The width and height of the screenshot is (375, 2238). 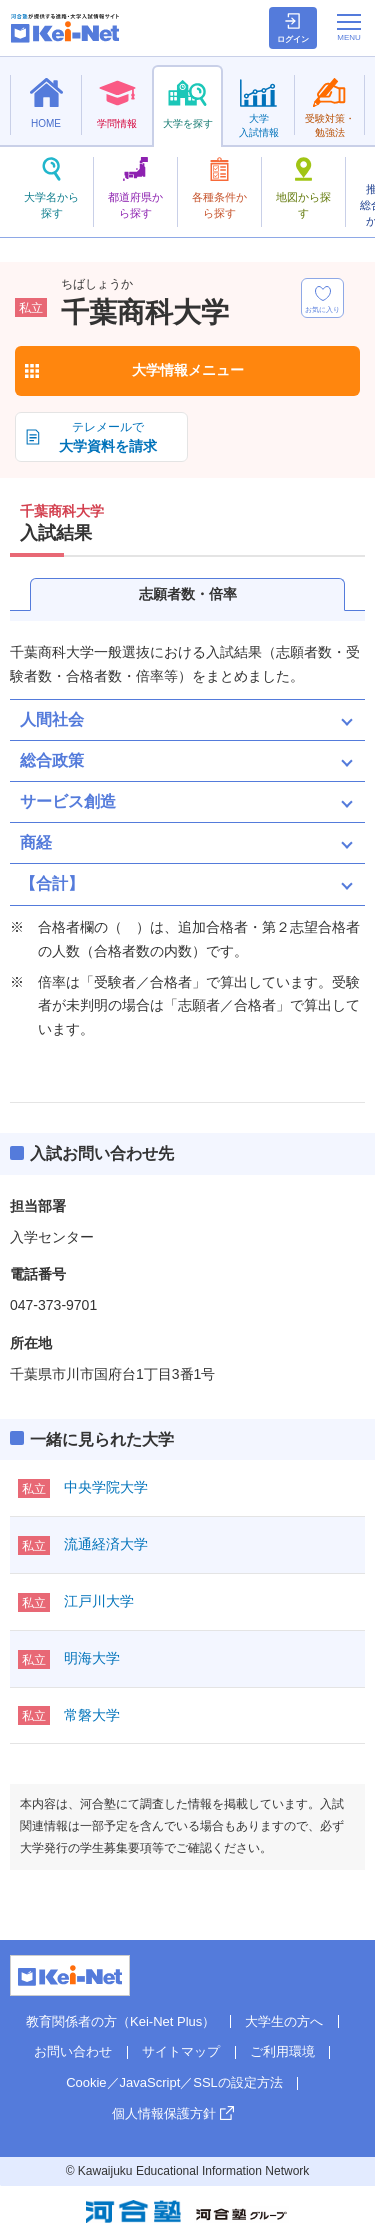 What do you see at coordinates (188, 370) in the screenshot?
I see `大学情報メニュー` at bounding box center [188, 370].